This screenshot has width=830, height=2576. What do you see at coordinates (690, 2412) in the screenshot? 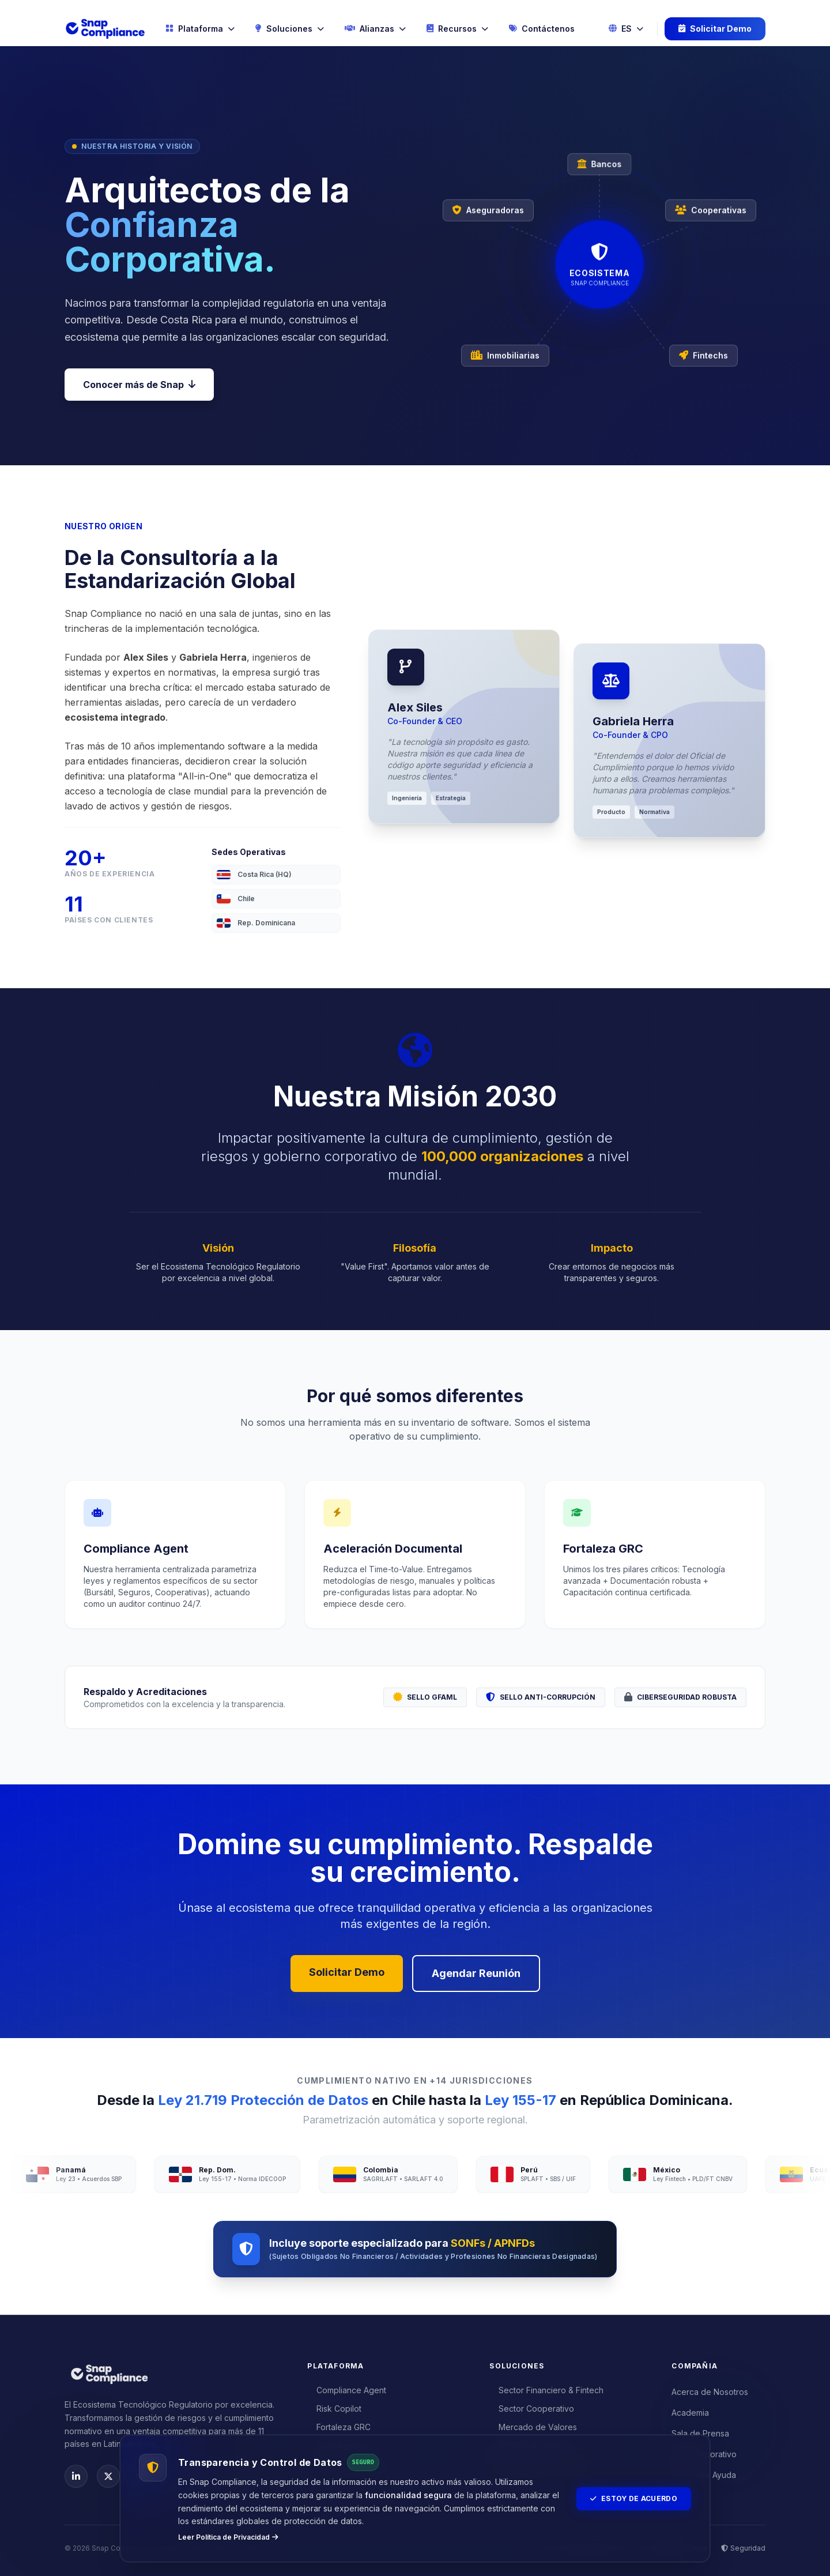
I see `Academia` at bounding box center [690, 2412].